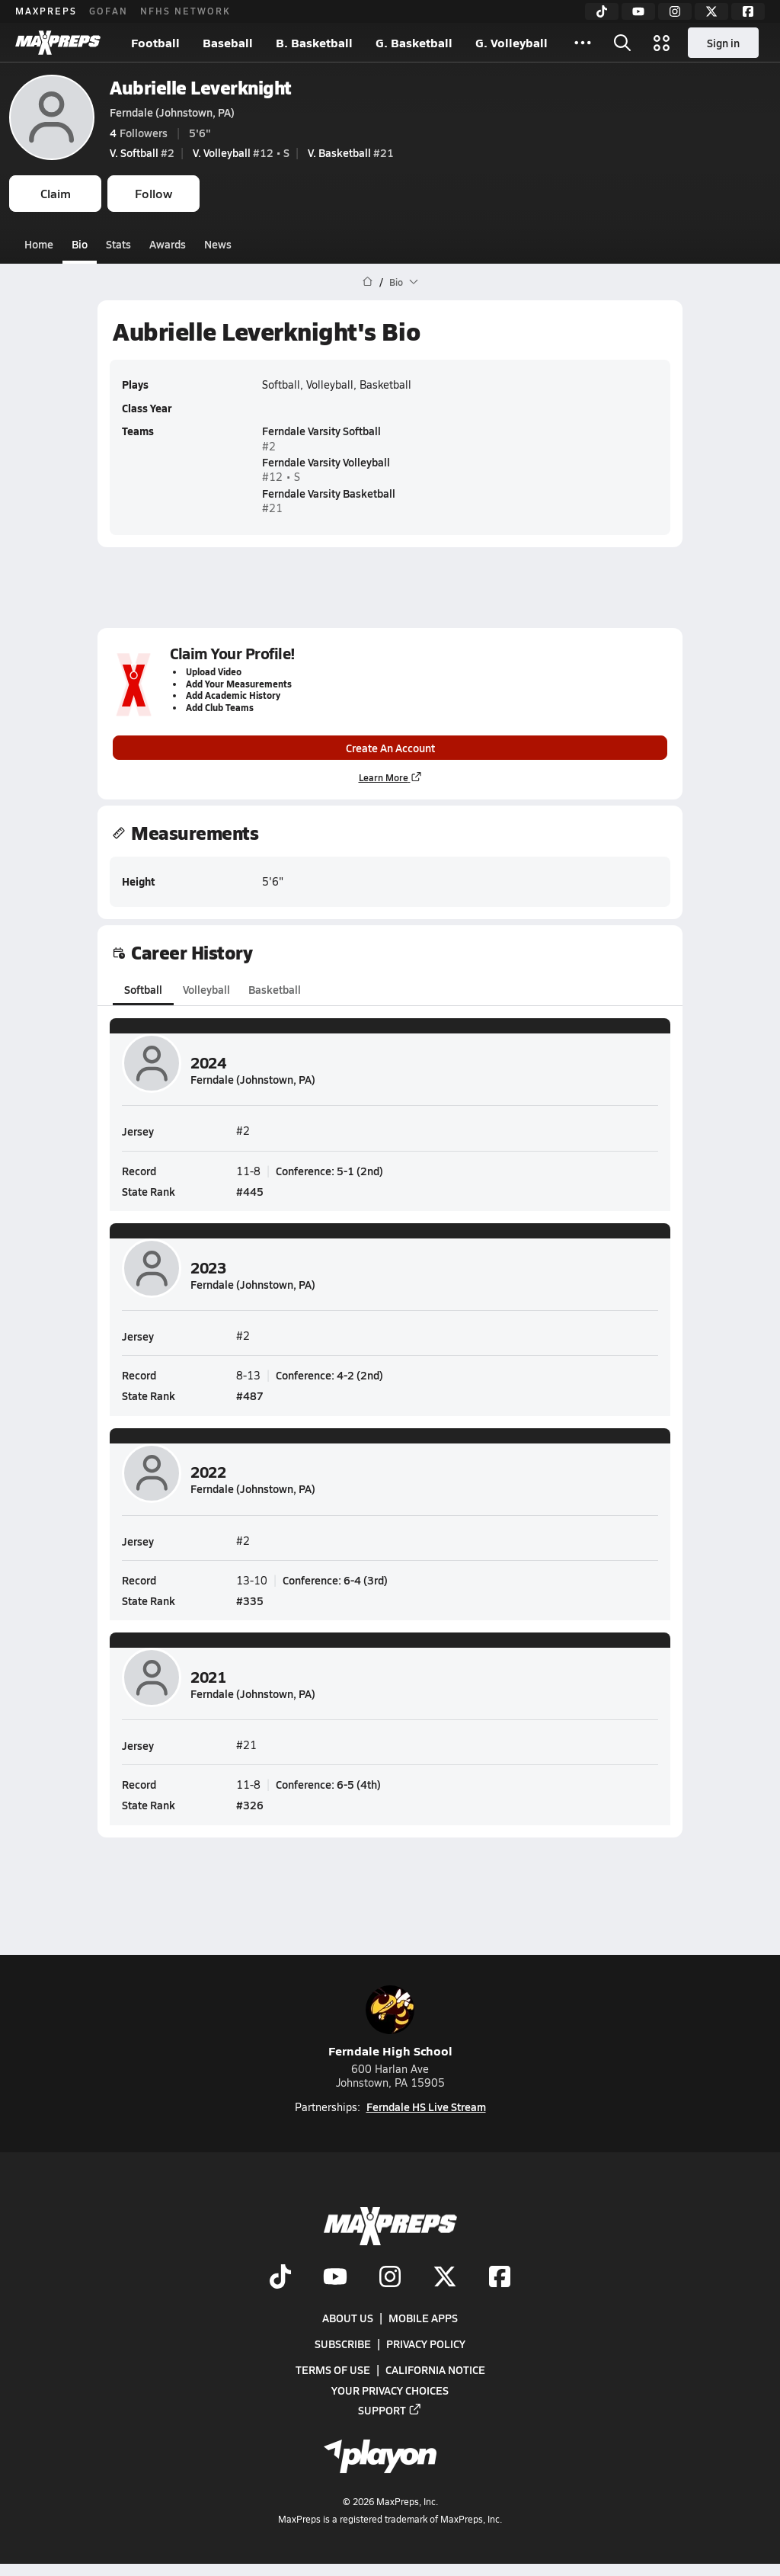 Image resolution: width=780 pixels, height=2576 pixels. What do you see at coordinates (351, 152) in the screenshot?
I see `#21` at bounding box center [351, 152].